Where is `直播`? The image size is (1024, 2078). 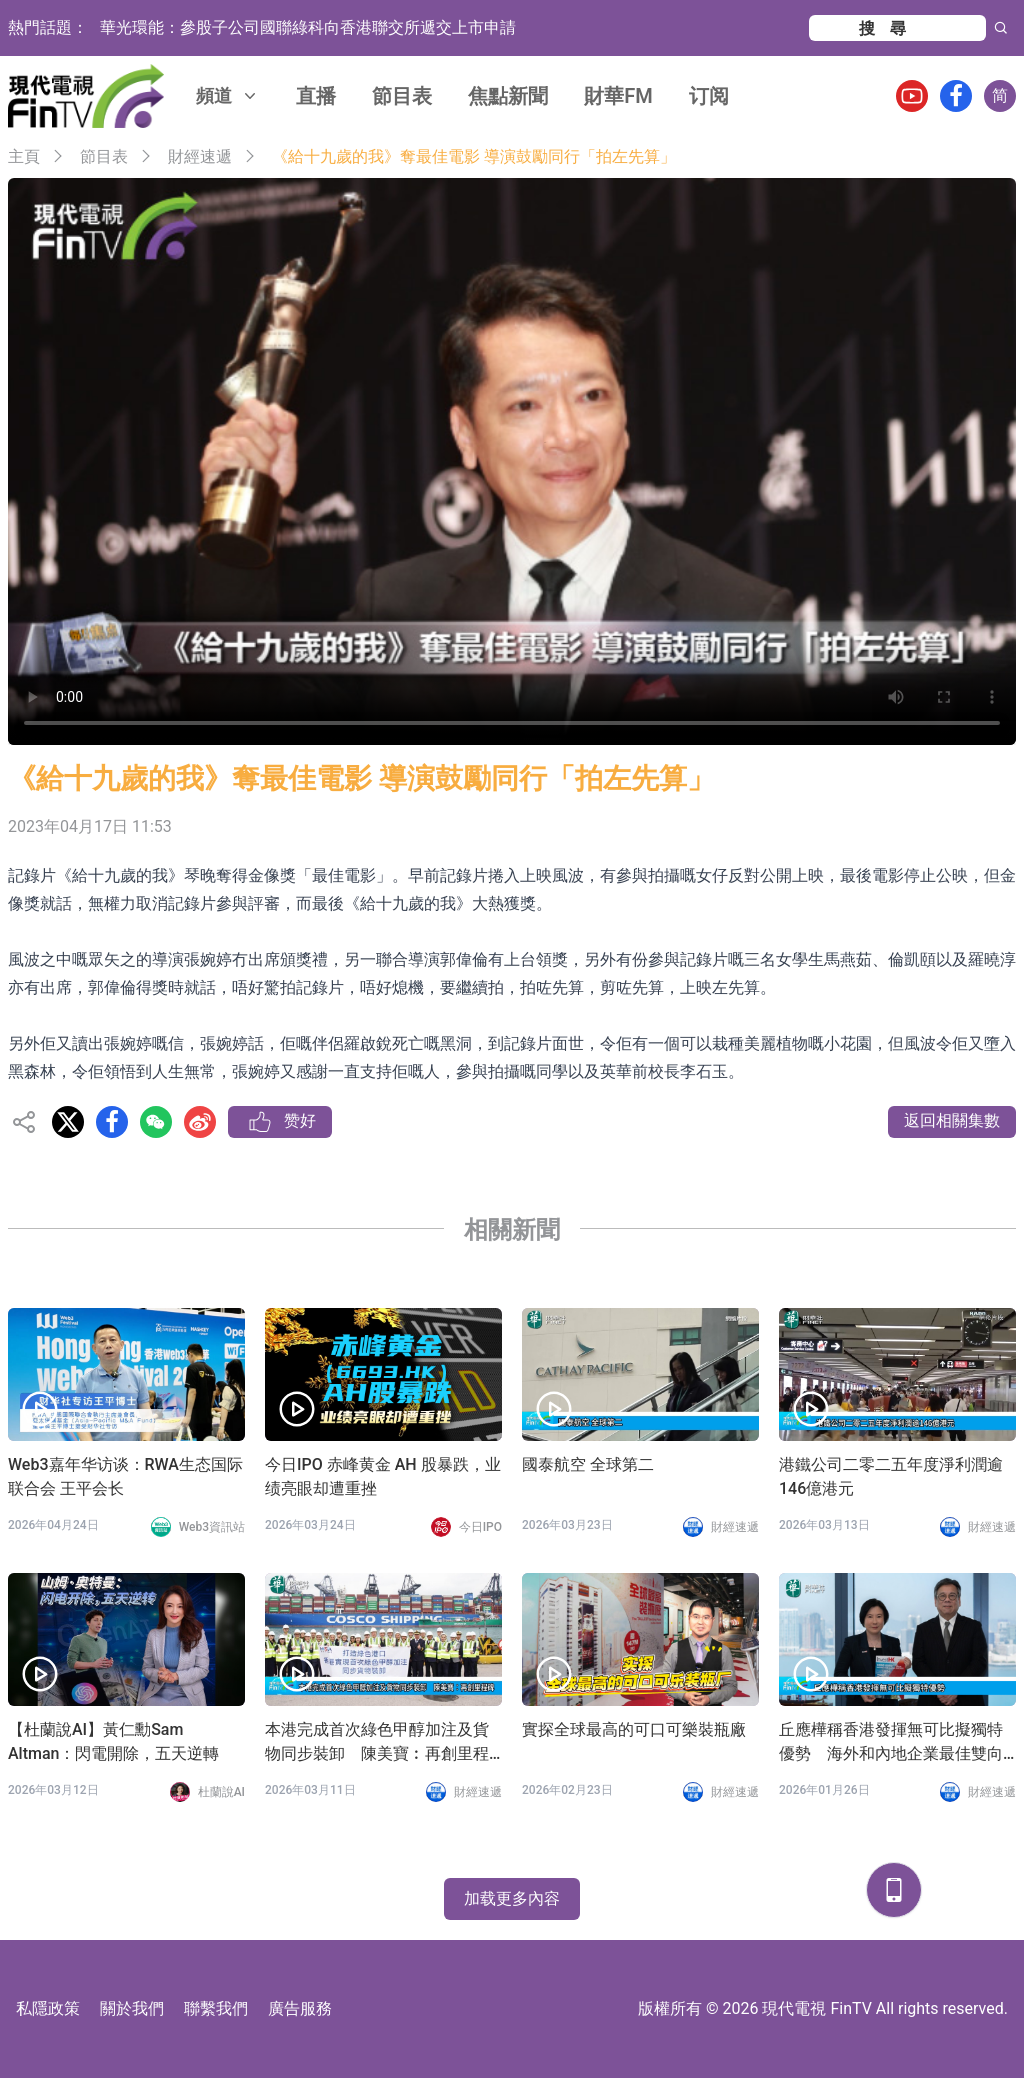
直播 is located at coordinates (316, 96).